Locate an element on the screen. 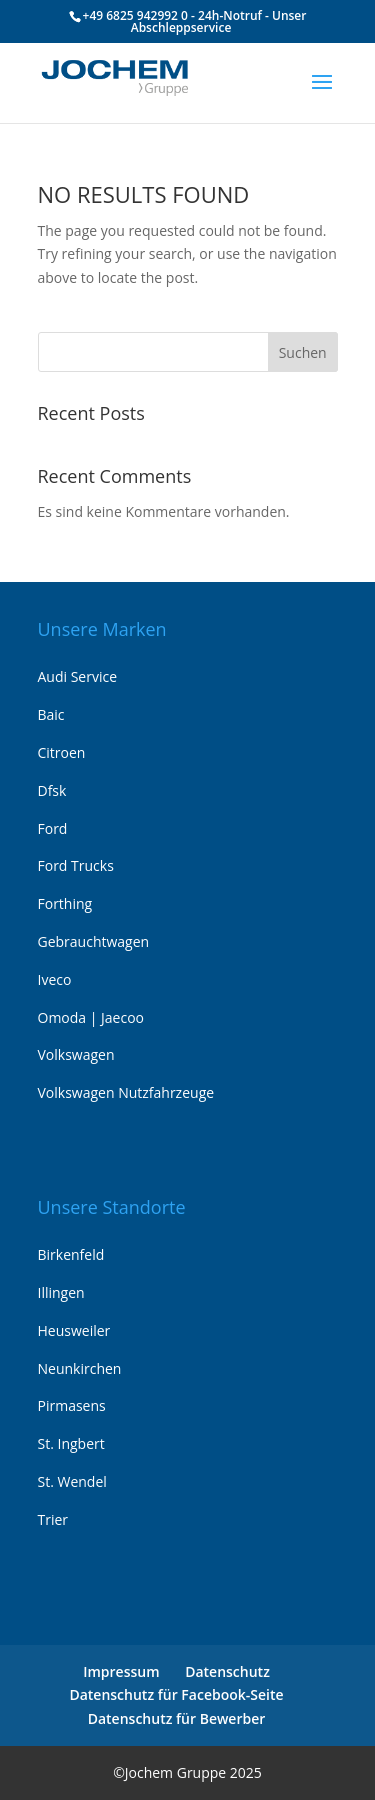 The image size is (375, 1800). Volkswagen is located at coordinates (76, 1054).